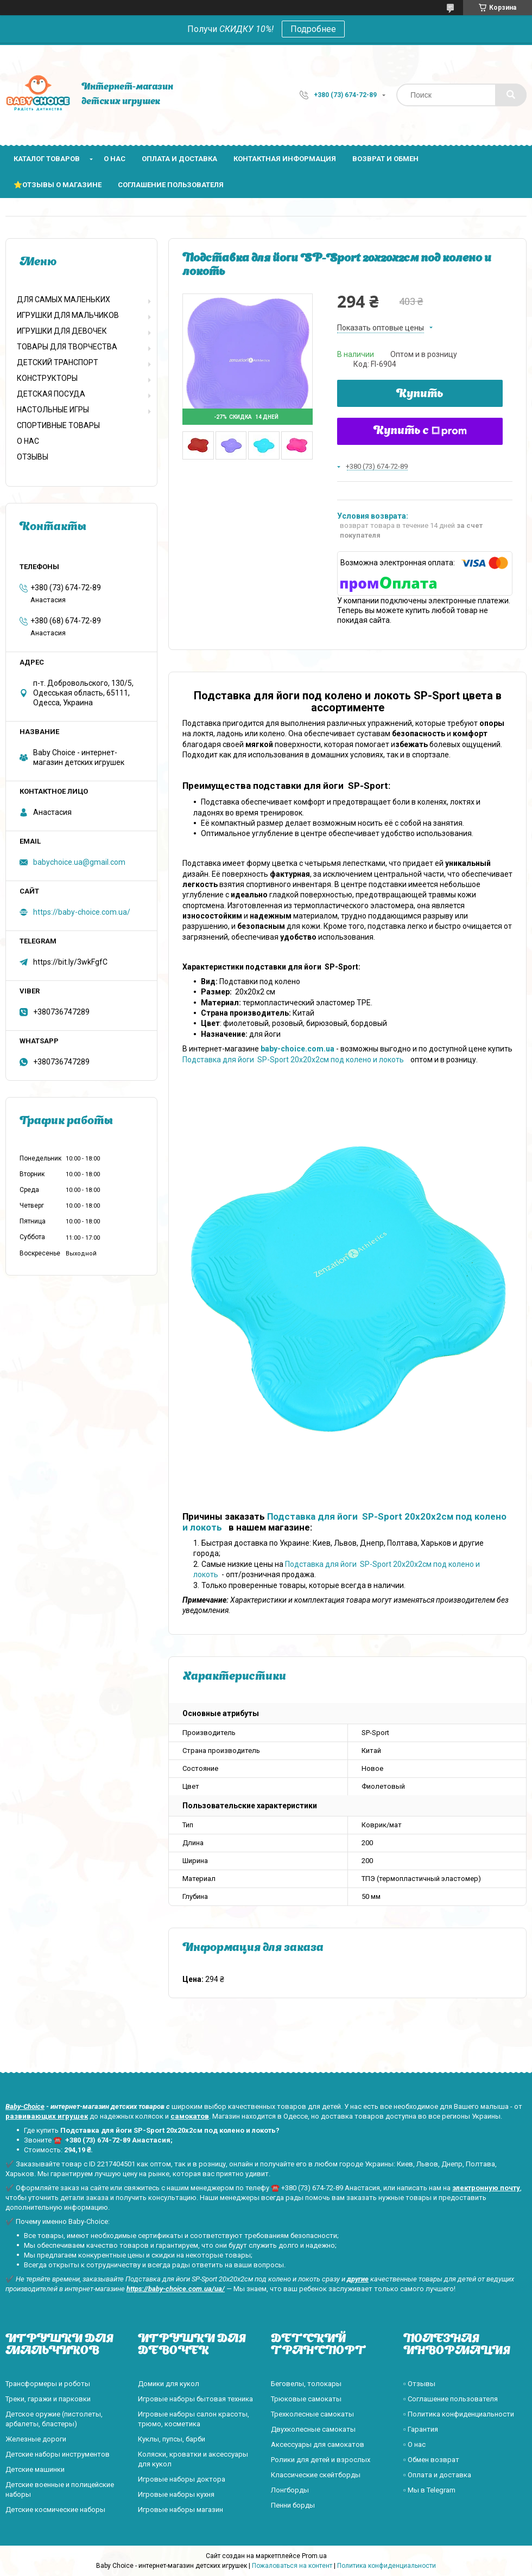 Image resolution: width=532 pixels, height=2576 pixels. I want to click on Соглашение пользователя, so click(171, 185).